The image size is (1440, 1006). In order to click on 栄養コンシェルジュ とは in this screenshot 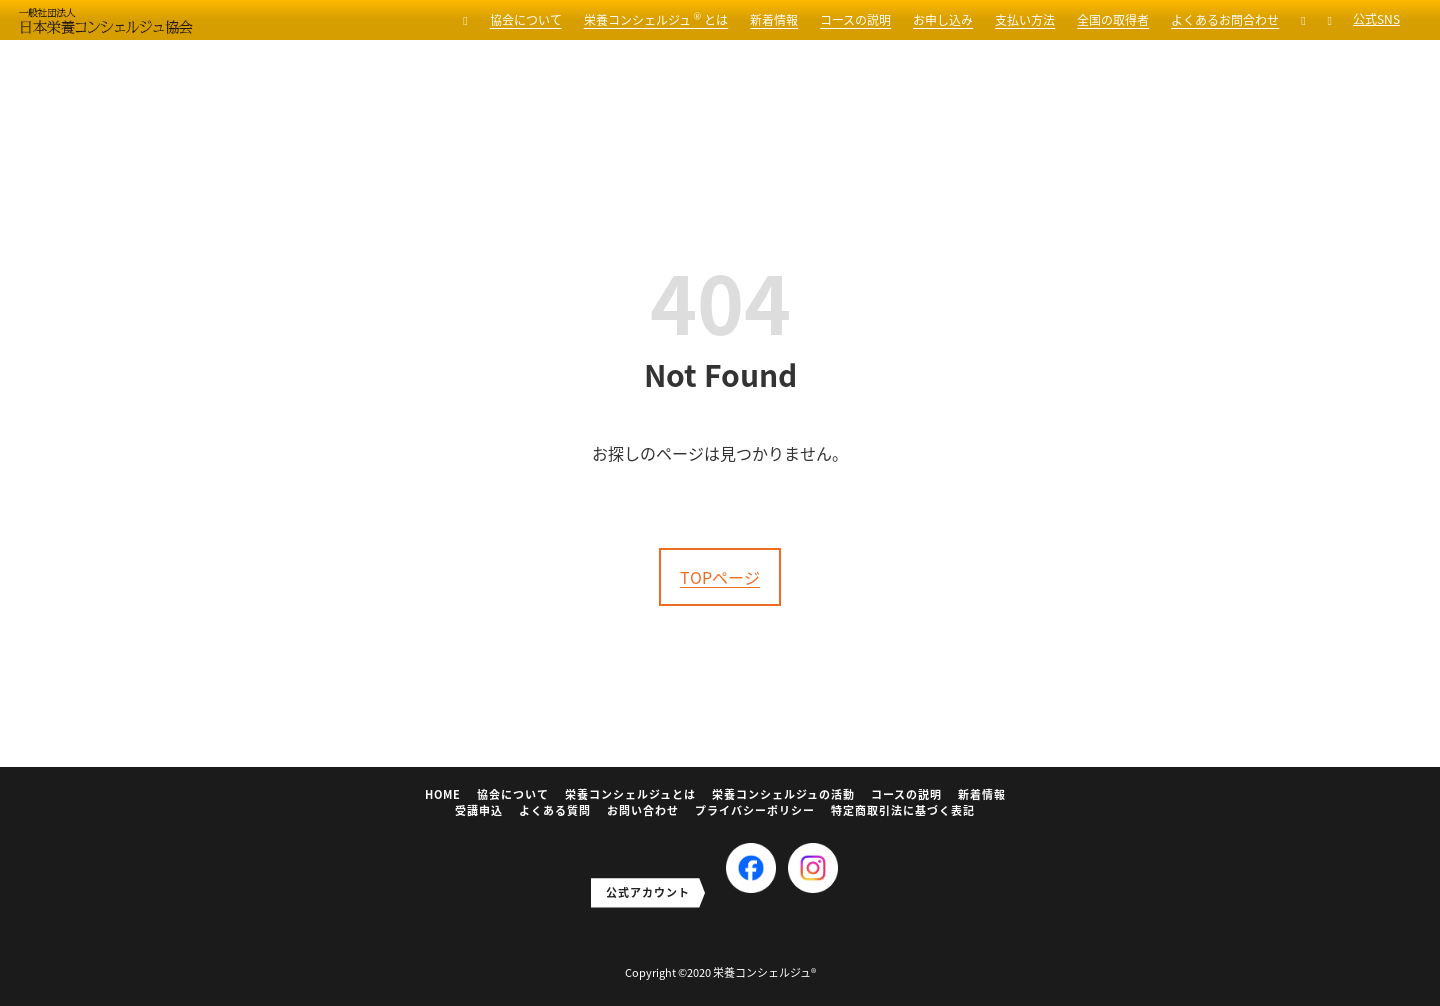, I will do `click(656, 19)`.